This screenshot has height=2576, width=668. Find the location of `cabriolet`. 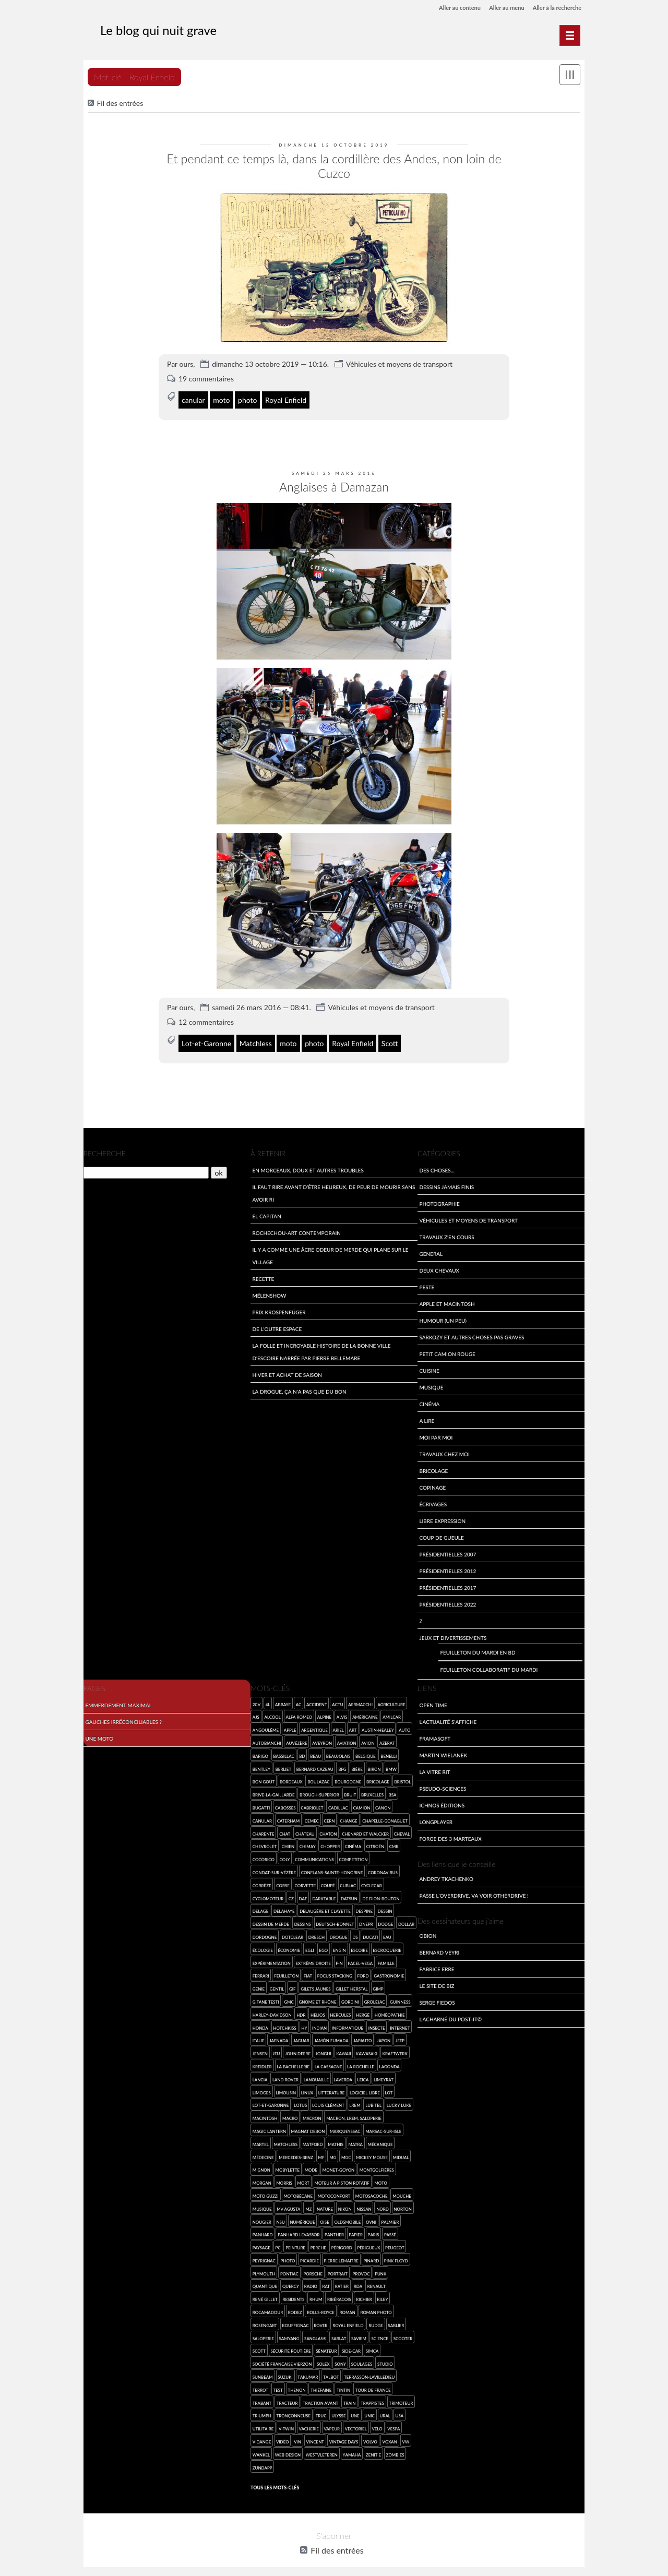

cabriolet is located at coordinates (312, 1791).